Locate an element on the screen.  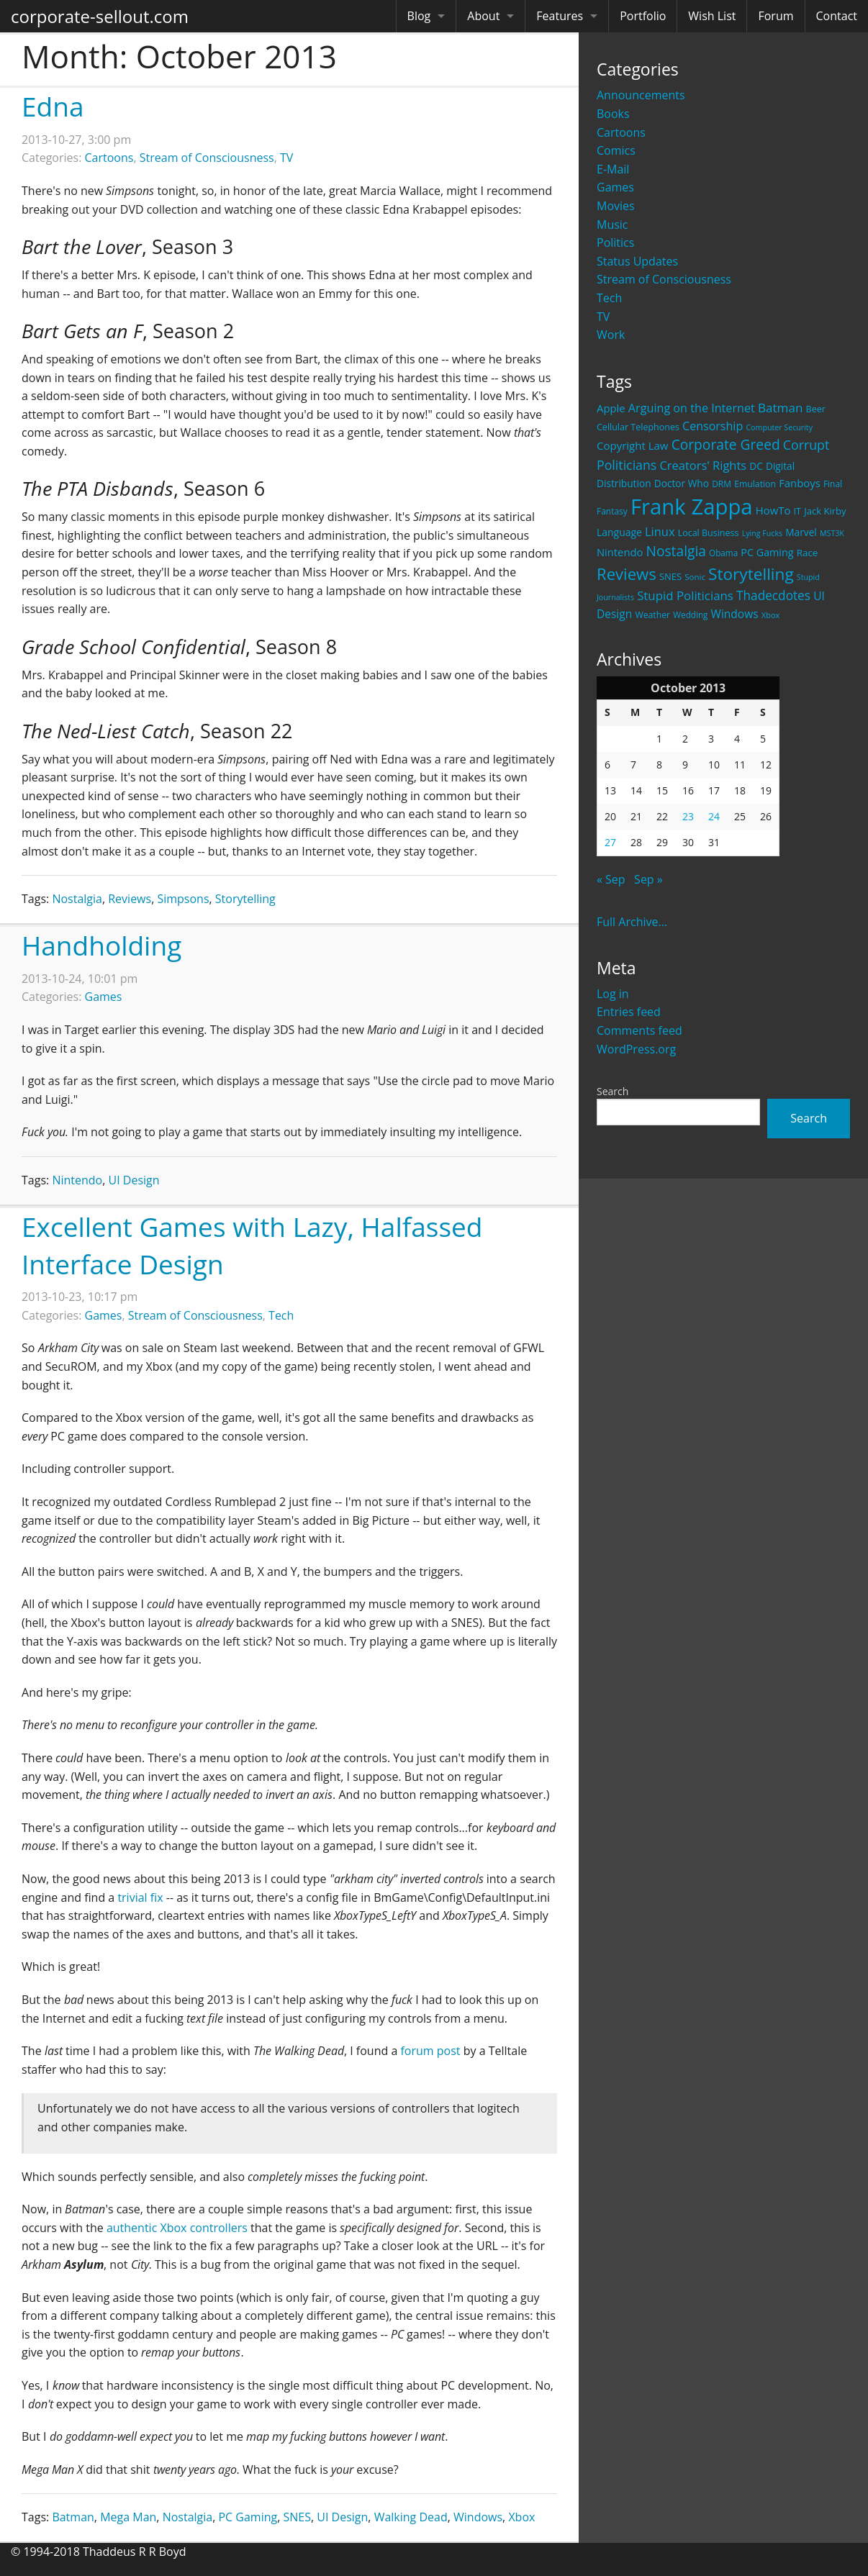
UI Design is located at coordinates (134, 1180).